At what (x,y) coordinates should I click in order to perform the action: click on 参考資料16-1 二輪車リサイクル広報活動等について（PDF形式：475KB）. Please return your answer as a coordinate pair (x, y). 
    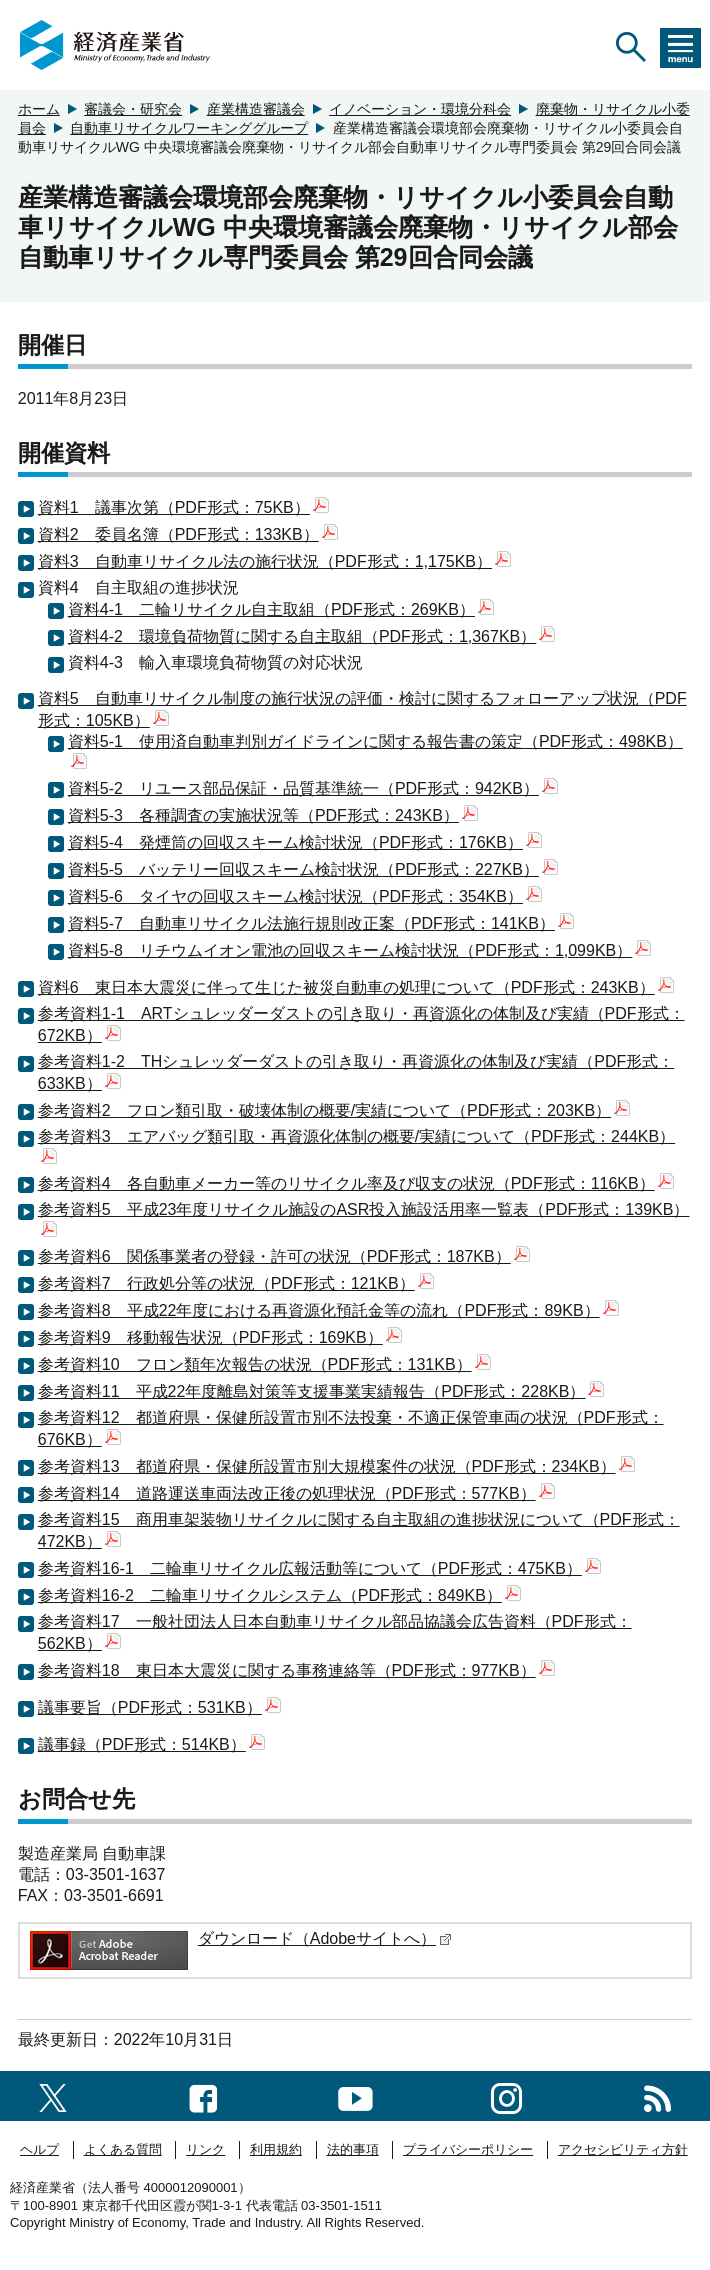
    Looking at the image, I should click on (319, 1568).